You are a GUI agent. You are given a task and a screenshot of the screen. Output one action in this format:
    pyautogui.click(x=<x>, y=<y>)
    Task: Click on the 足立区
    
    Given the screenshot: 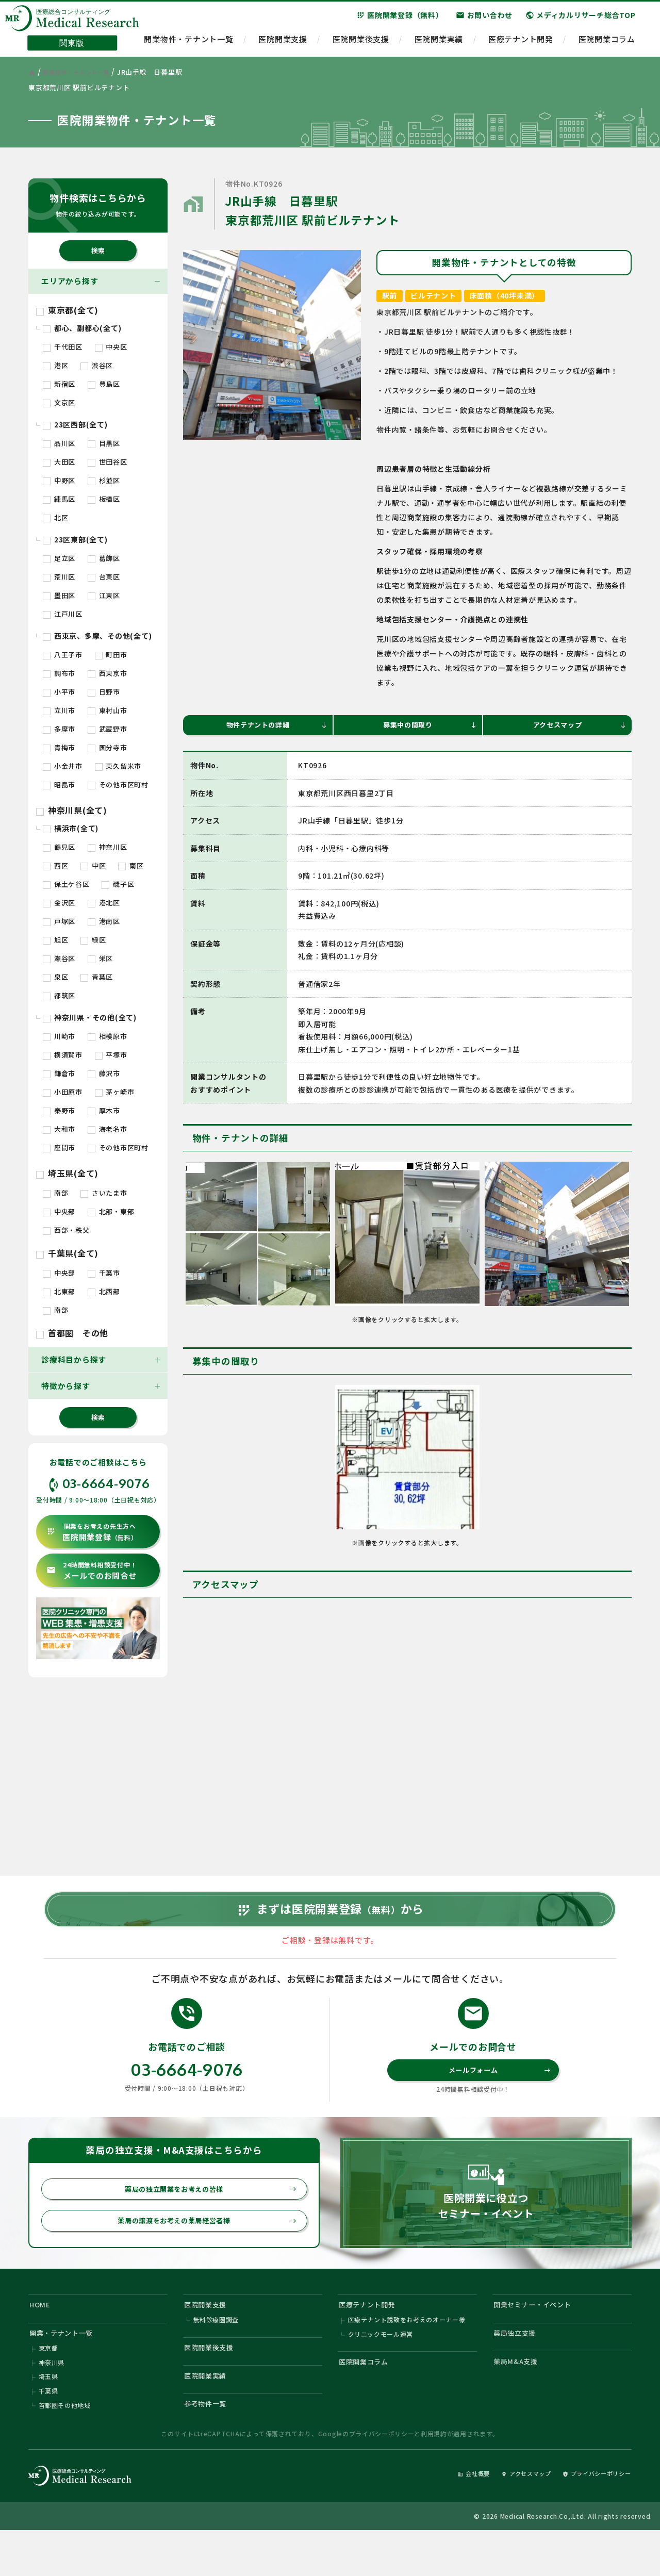 What is the action you would take?
    pyautogui.click(x=59, y=558)
    